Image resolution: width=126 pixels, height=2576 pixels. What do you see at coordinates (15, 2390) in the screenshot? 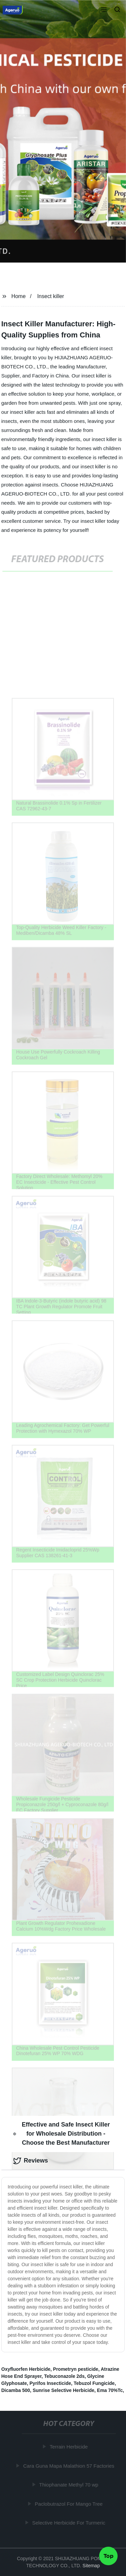
I see `Dicamba 500` at bounding box center [15, 2390].